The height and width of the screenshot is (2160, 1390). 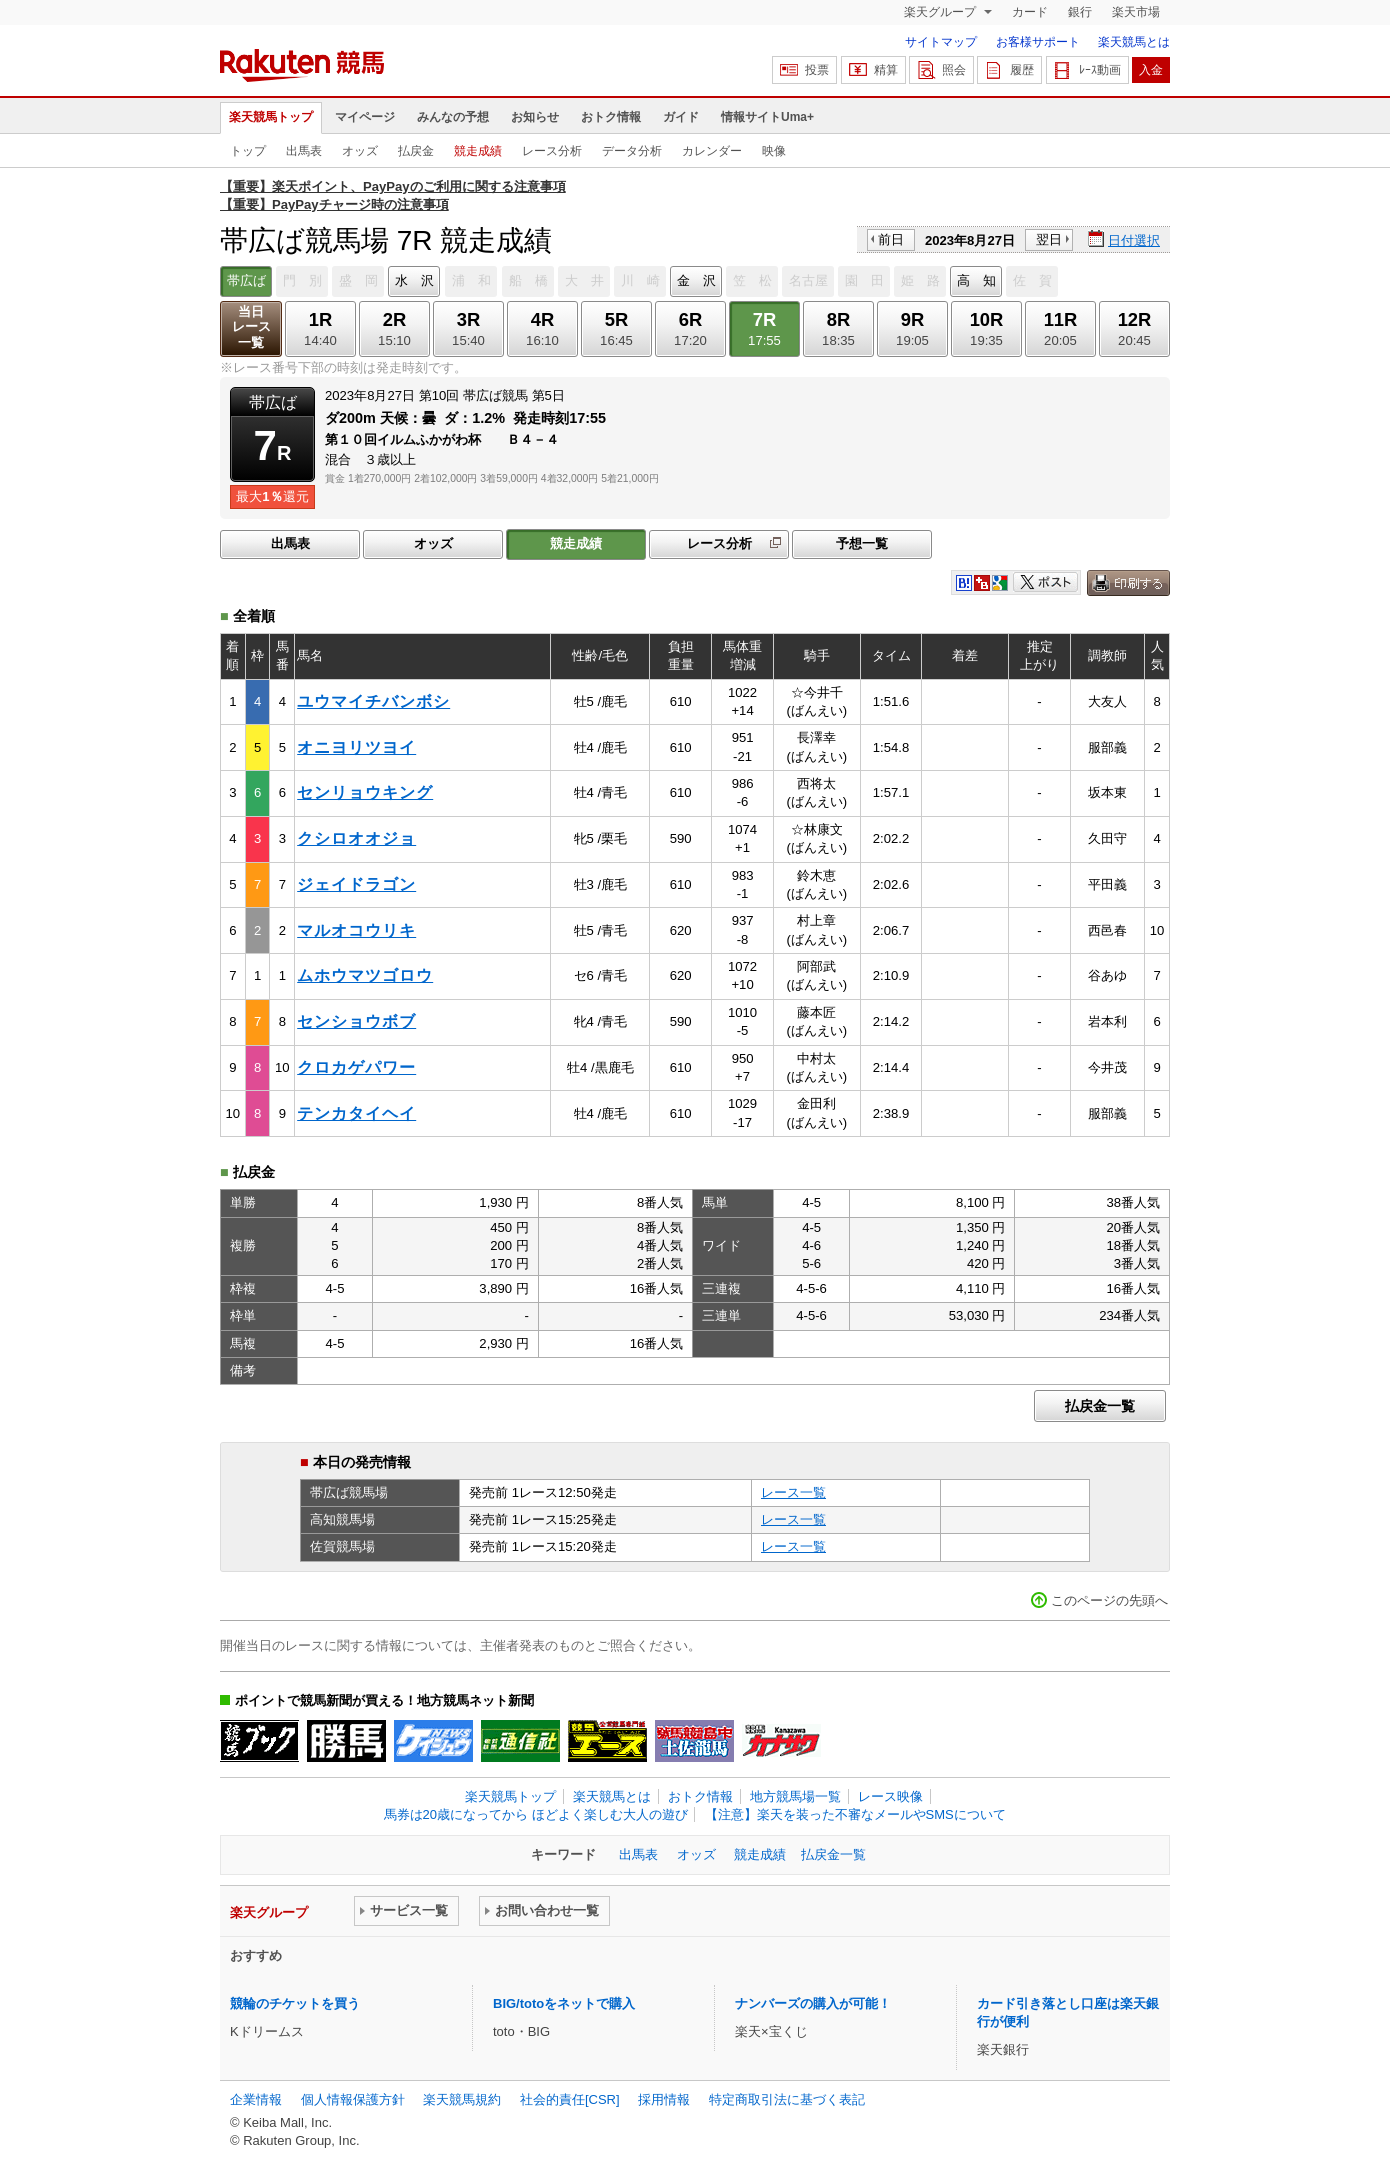 I want to click on 楽天グループ, so click(x=941, y=12).